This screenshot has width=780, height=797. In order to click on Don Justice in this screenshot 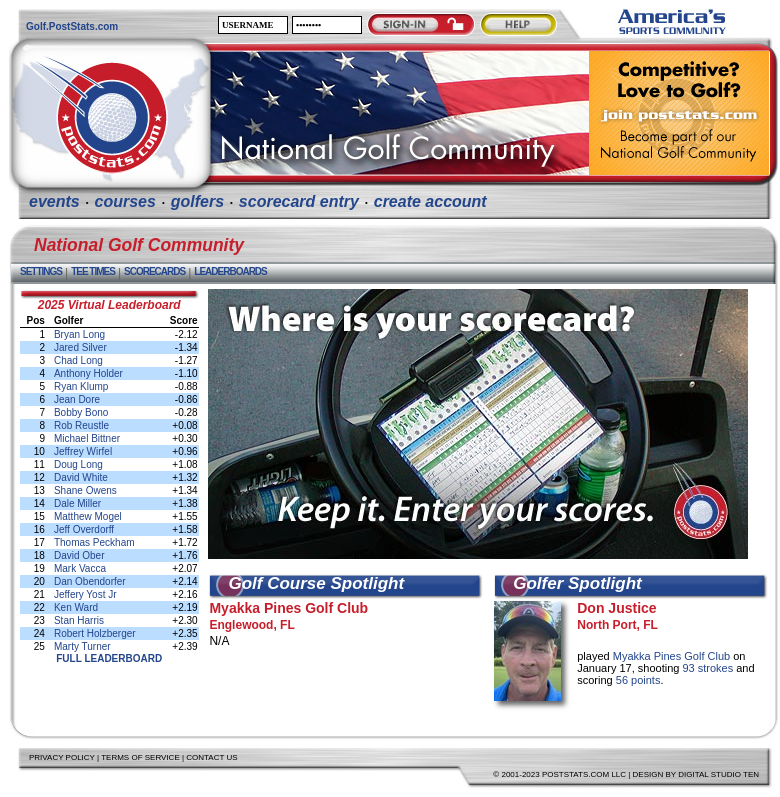, I will do `click(616, 608)`.